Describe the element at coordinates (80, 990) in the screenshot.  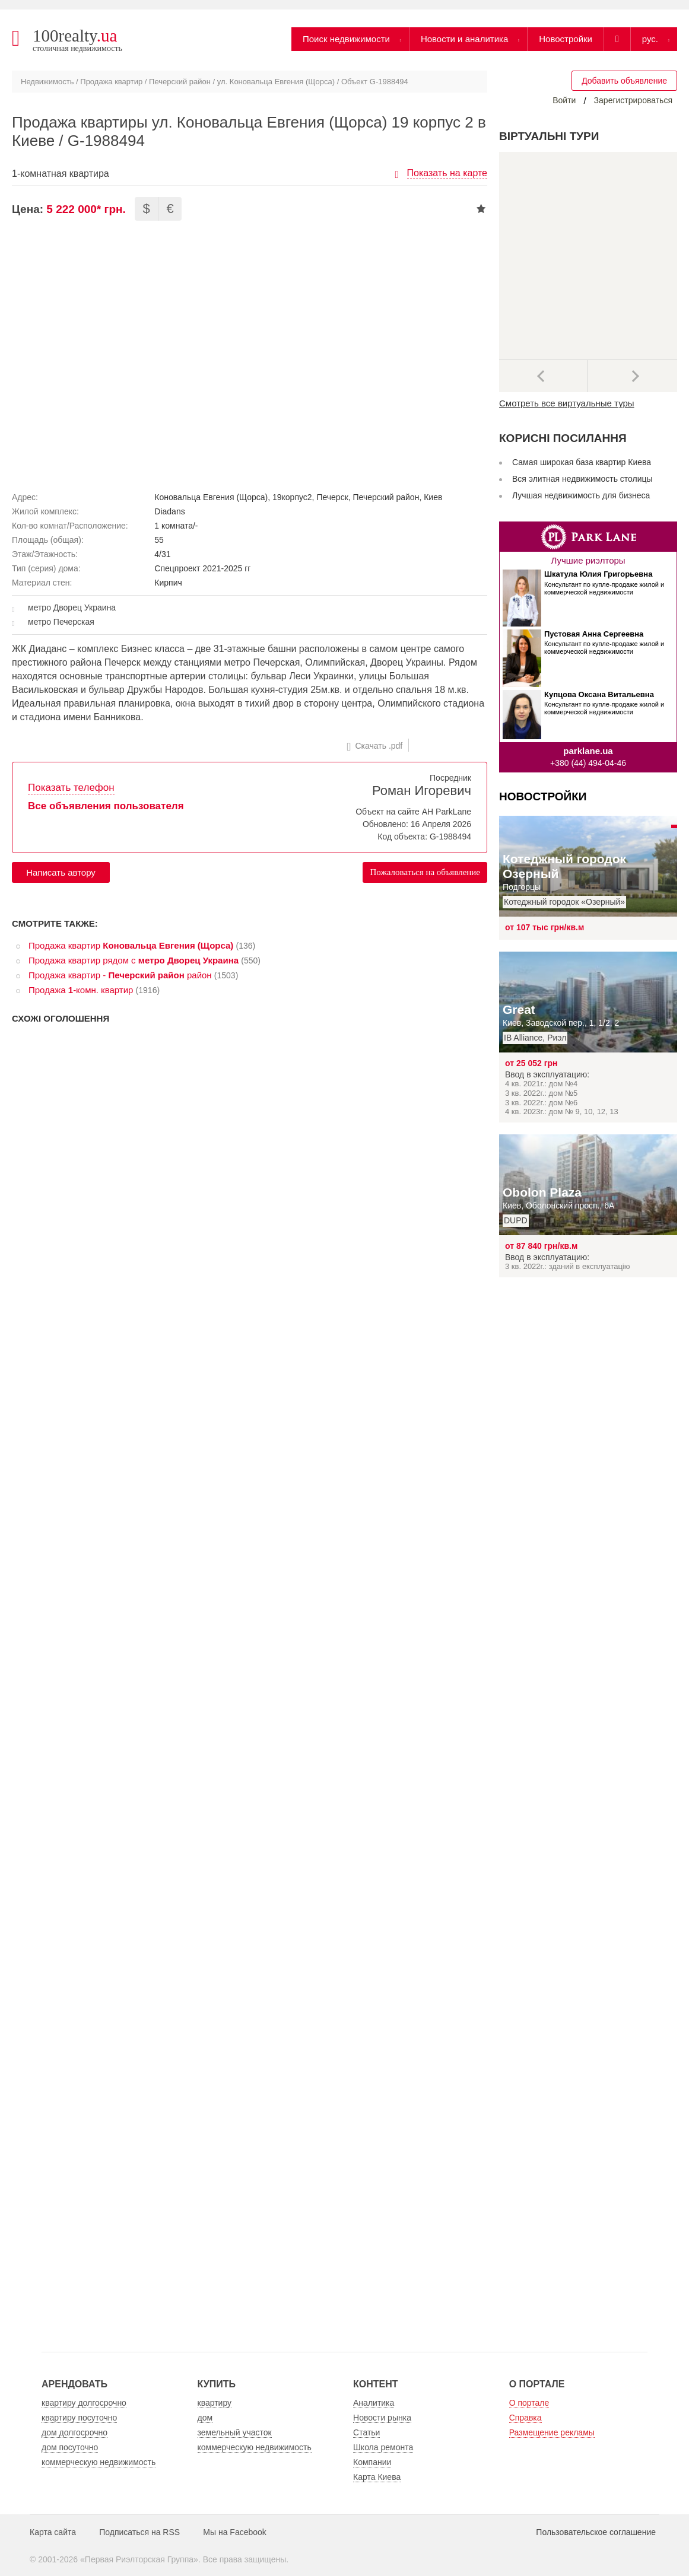
I see `Продажа -комн. квартир` at that location.